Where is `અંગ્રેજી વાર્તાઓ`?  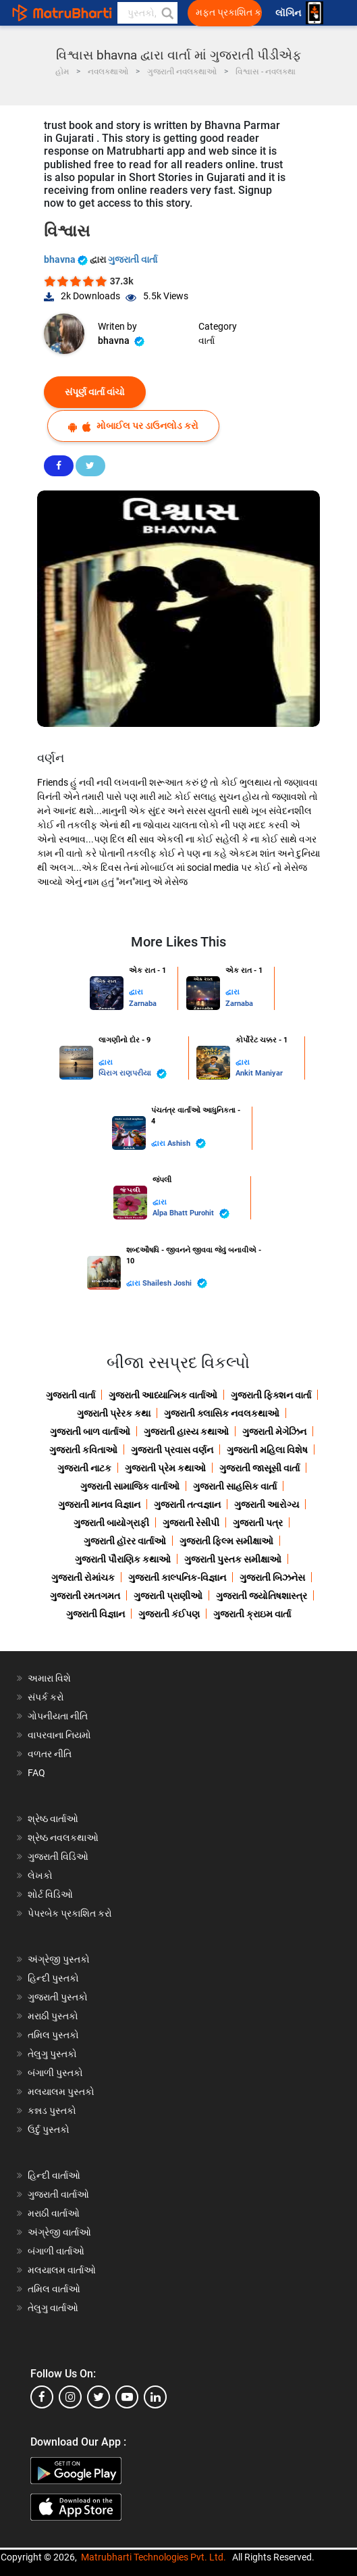
અંગ્રેજી વાર્તાઓ is located at coordinates (59, 2232).